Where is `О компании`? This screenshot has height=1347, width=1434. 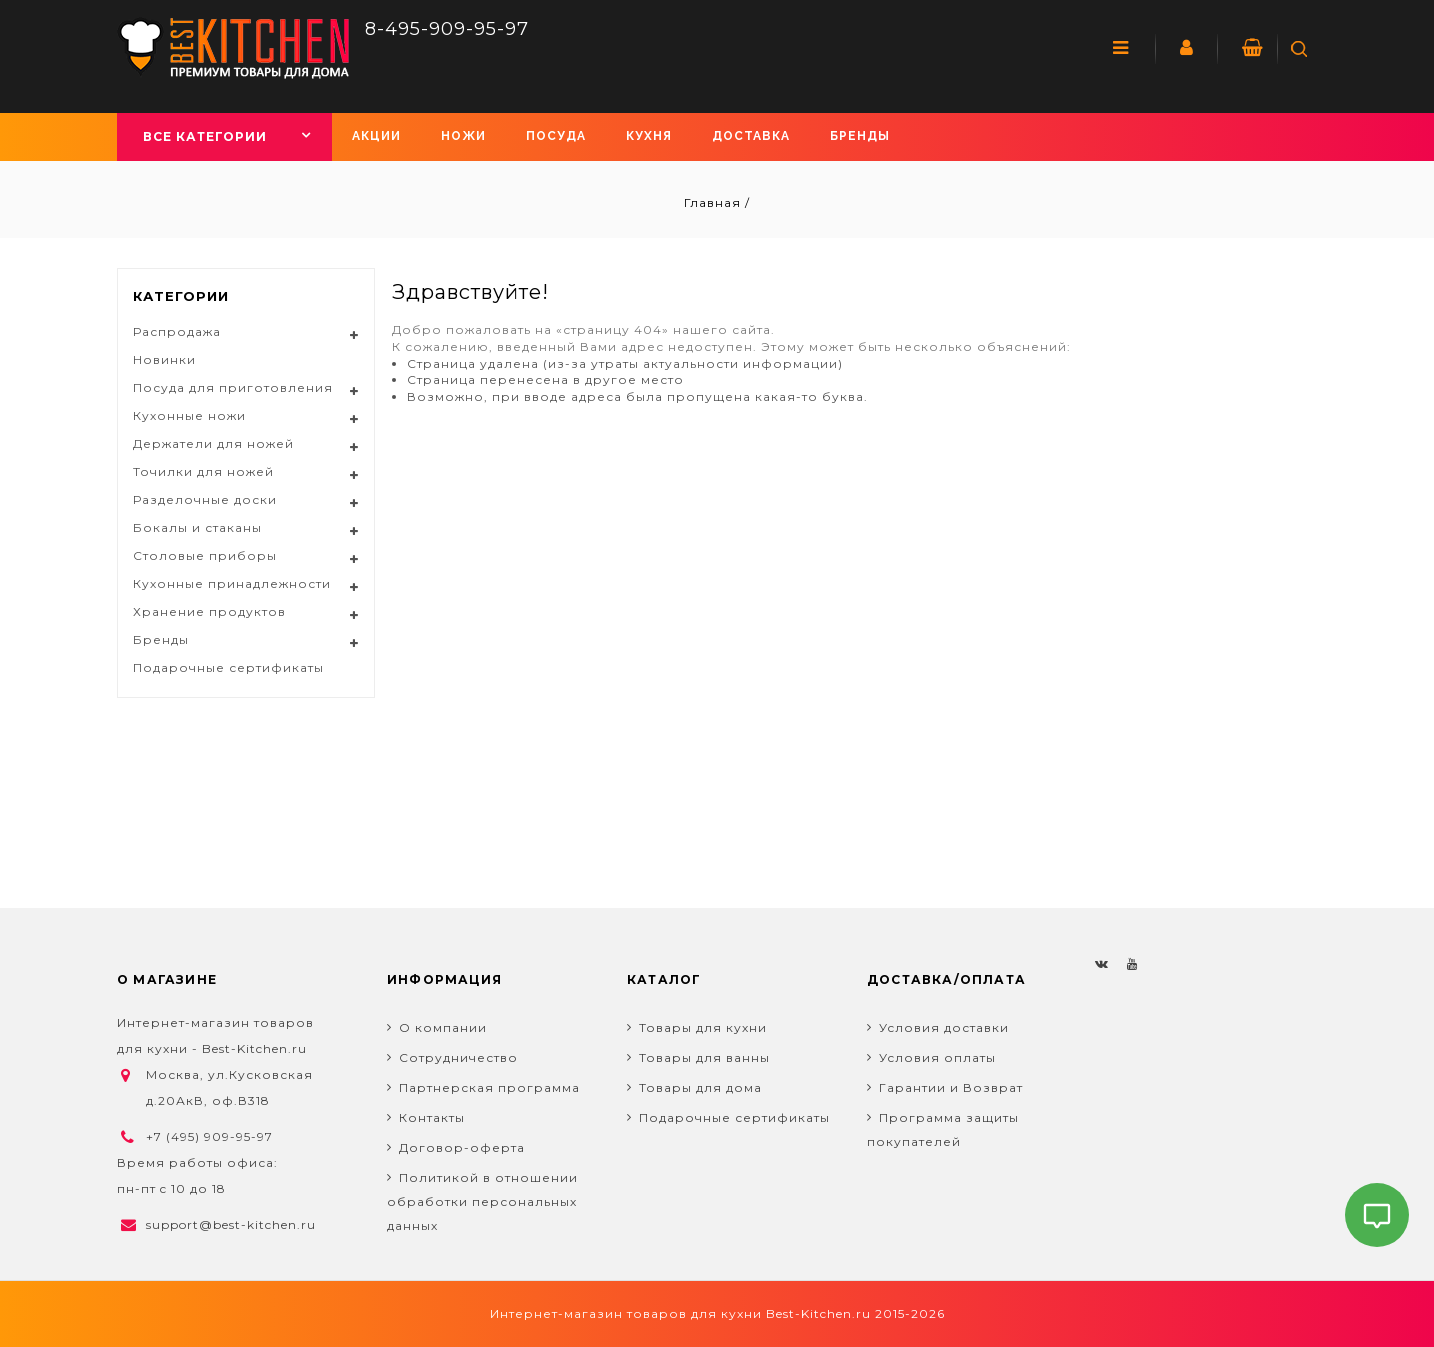 О компании is located at coordinates (443, 1027).